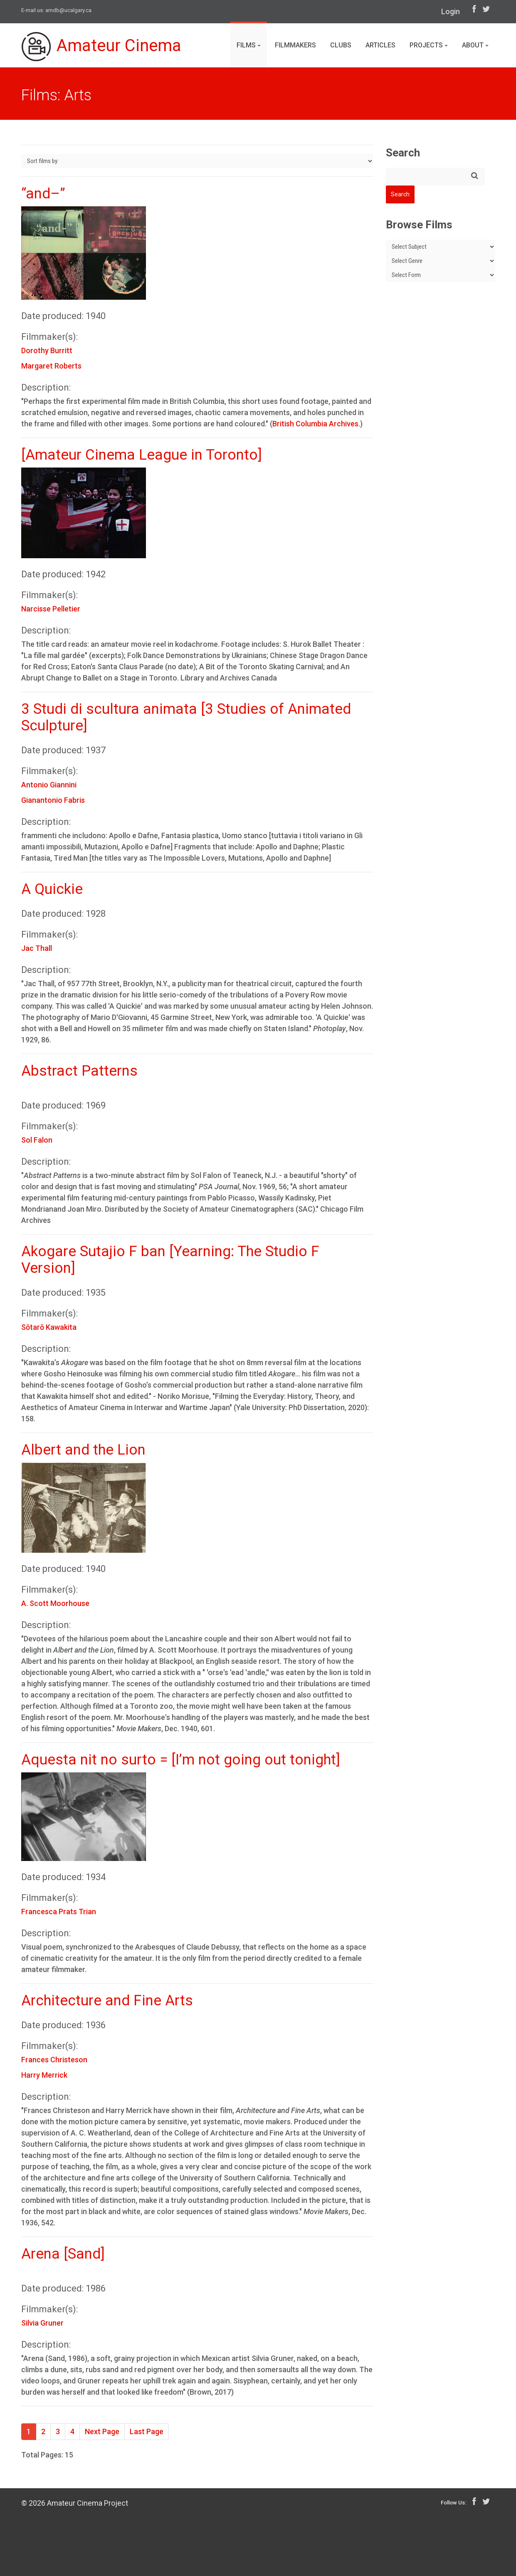  What do you see at coordinates (49, 784) in the screenshot?
I see `Antonio Giannini` at bounding box center [49, 784].